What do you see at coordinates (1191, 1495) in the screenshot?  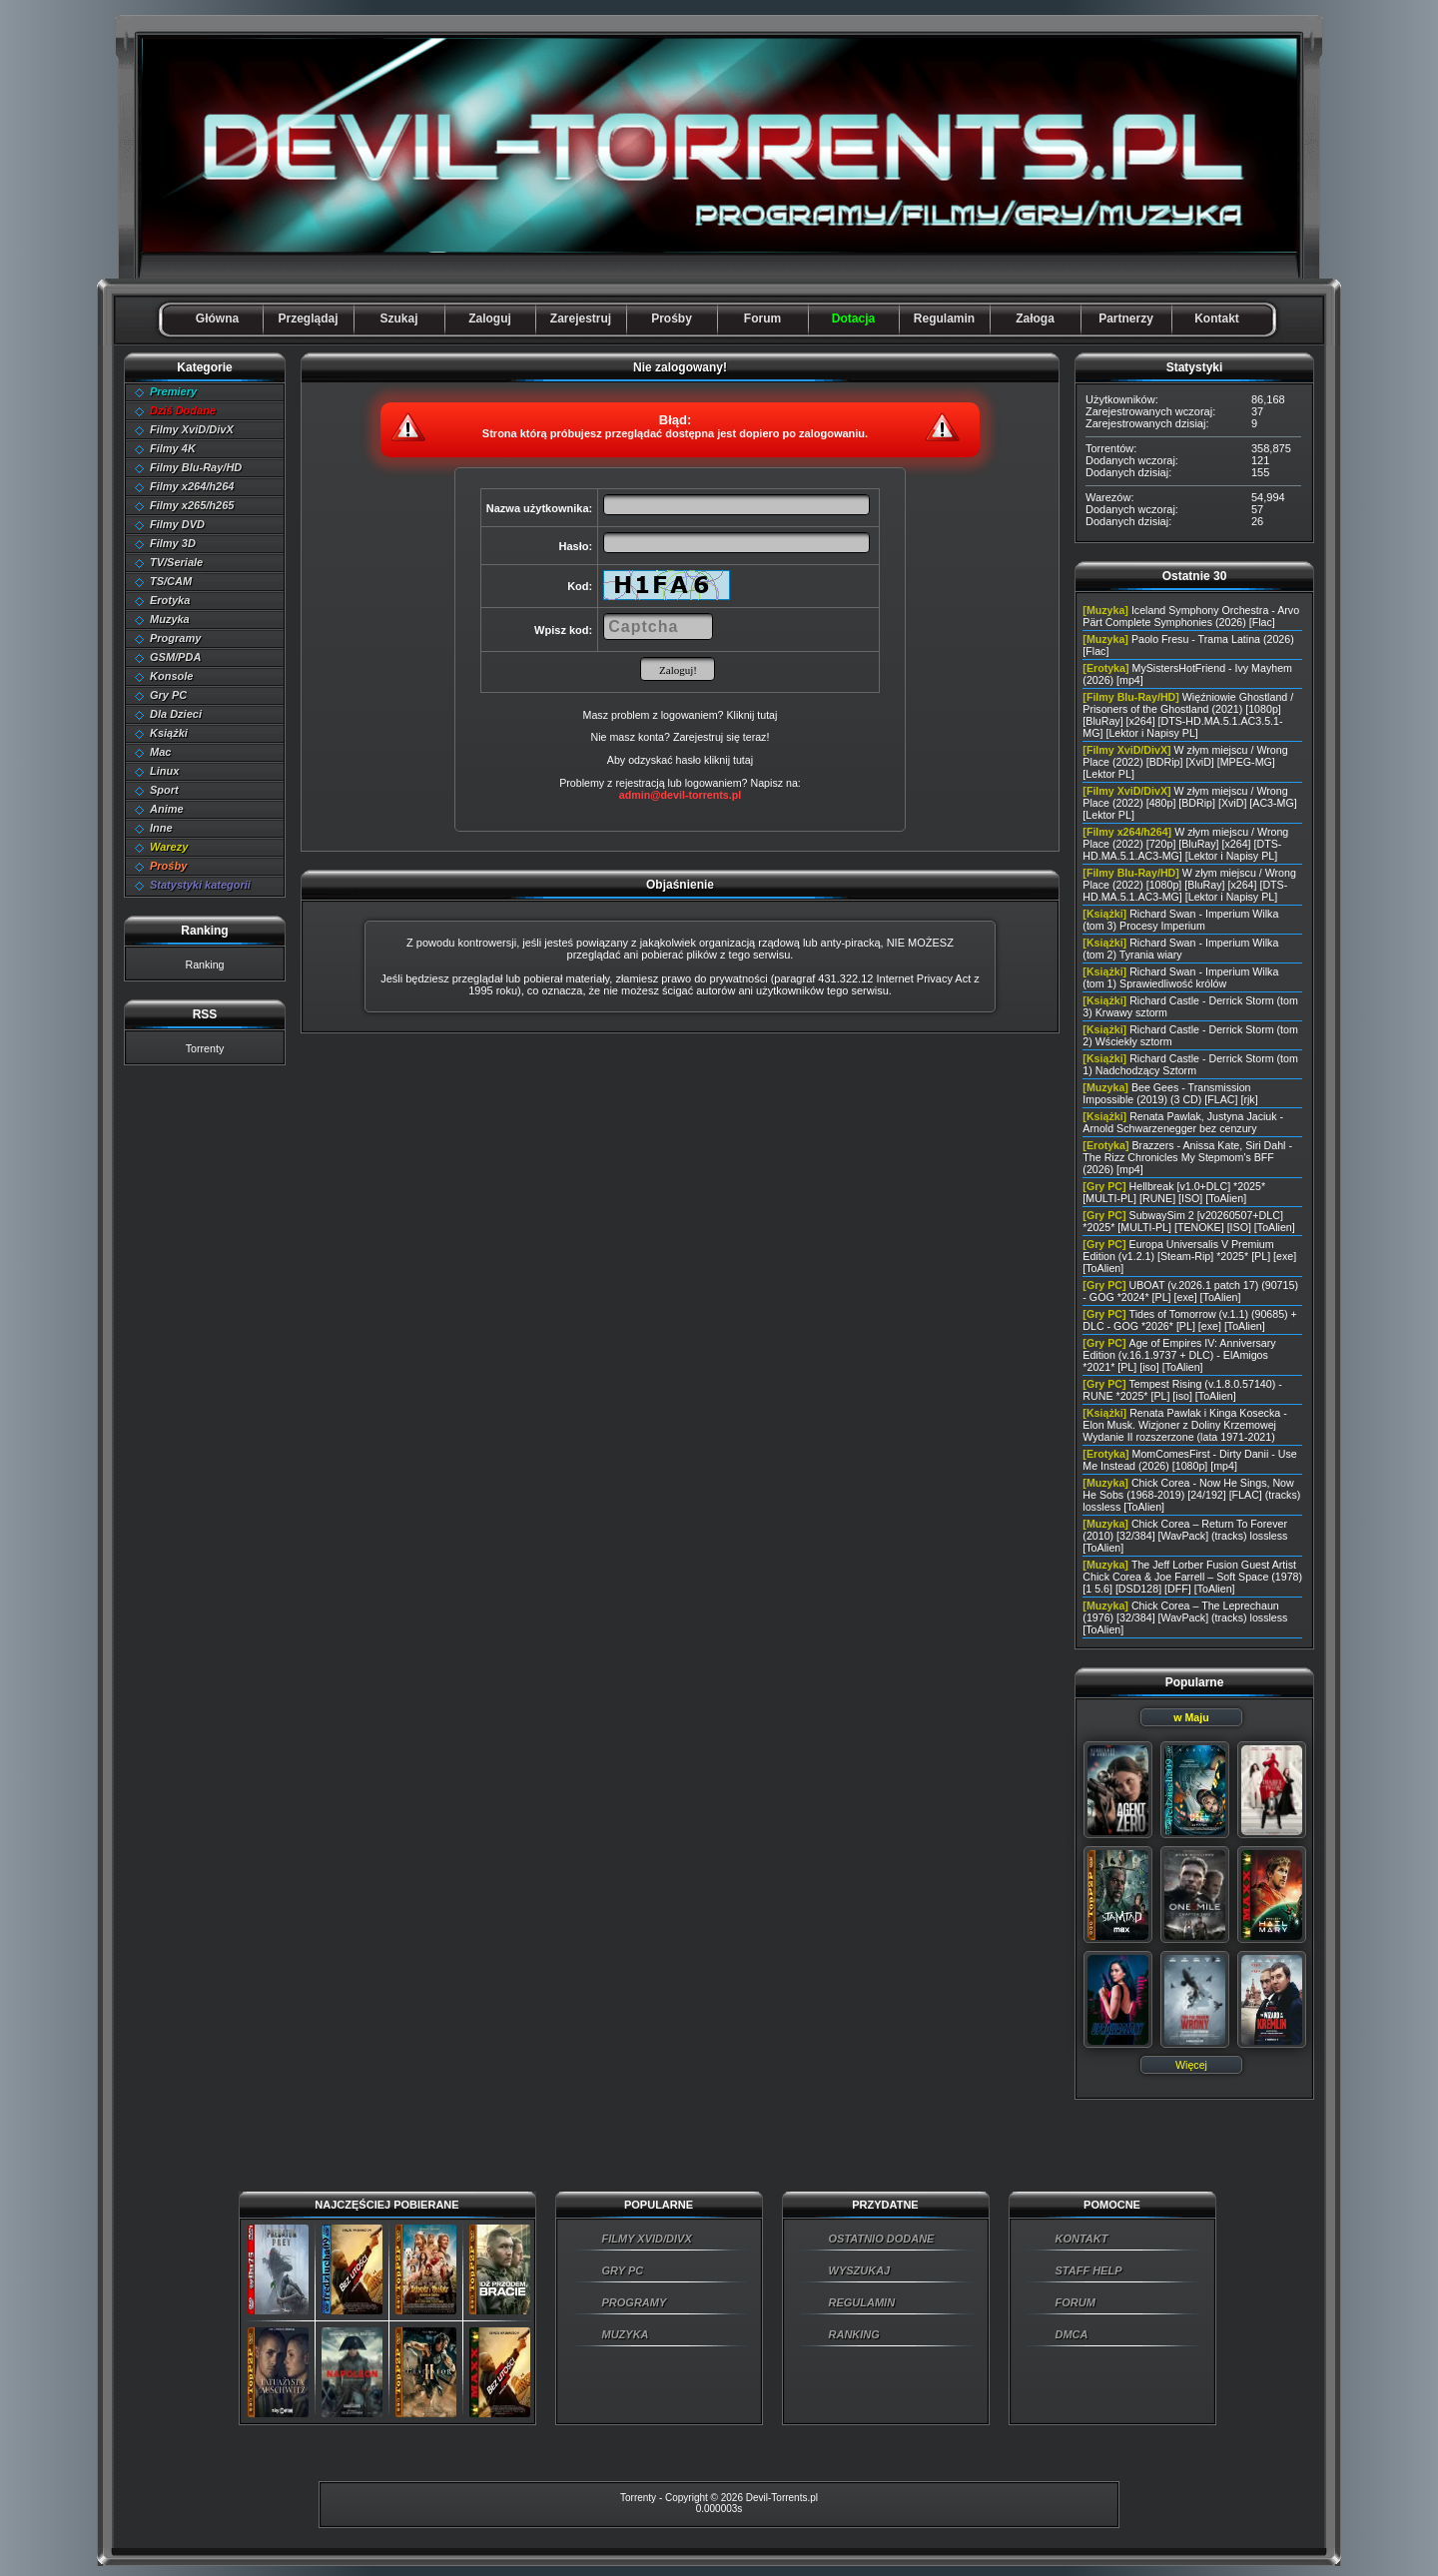 I see `Chick Corea - Now He Sings, Now He Sobs (1968-2019) [24/192] [FLAC] (tracks) lossless [ToAlien]` at bounding box center [1191, 1495].